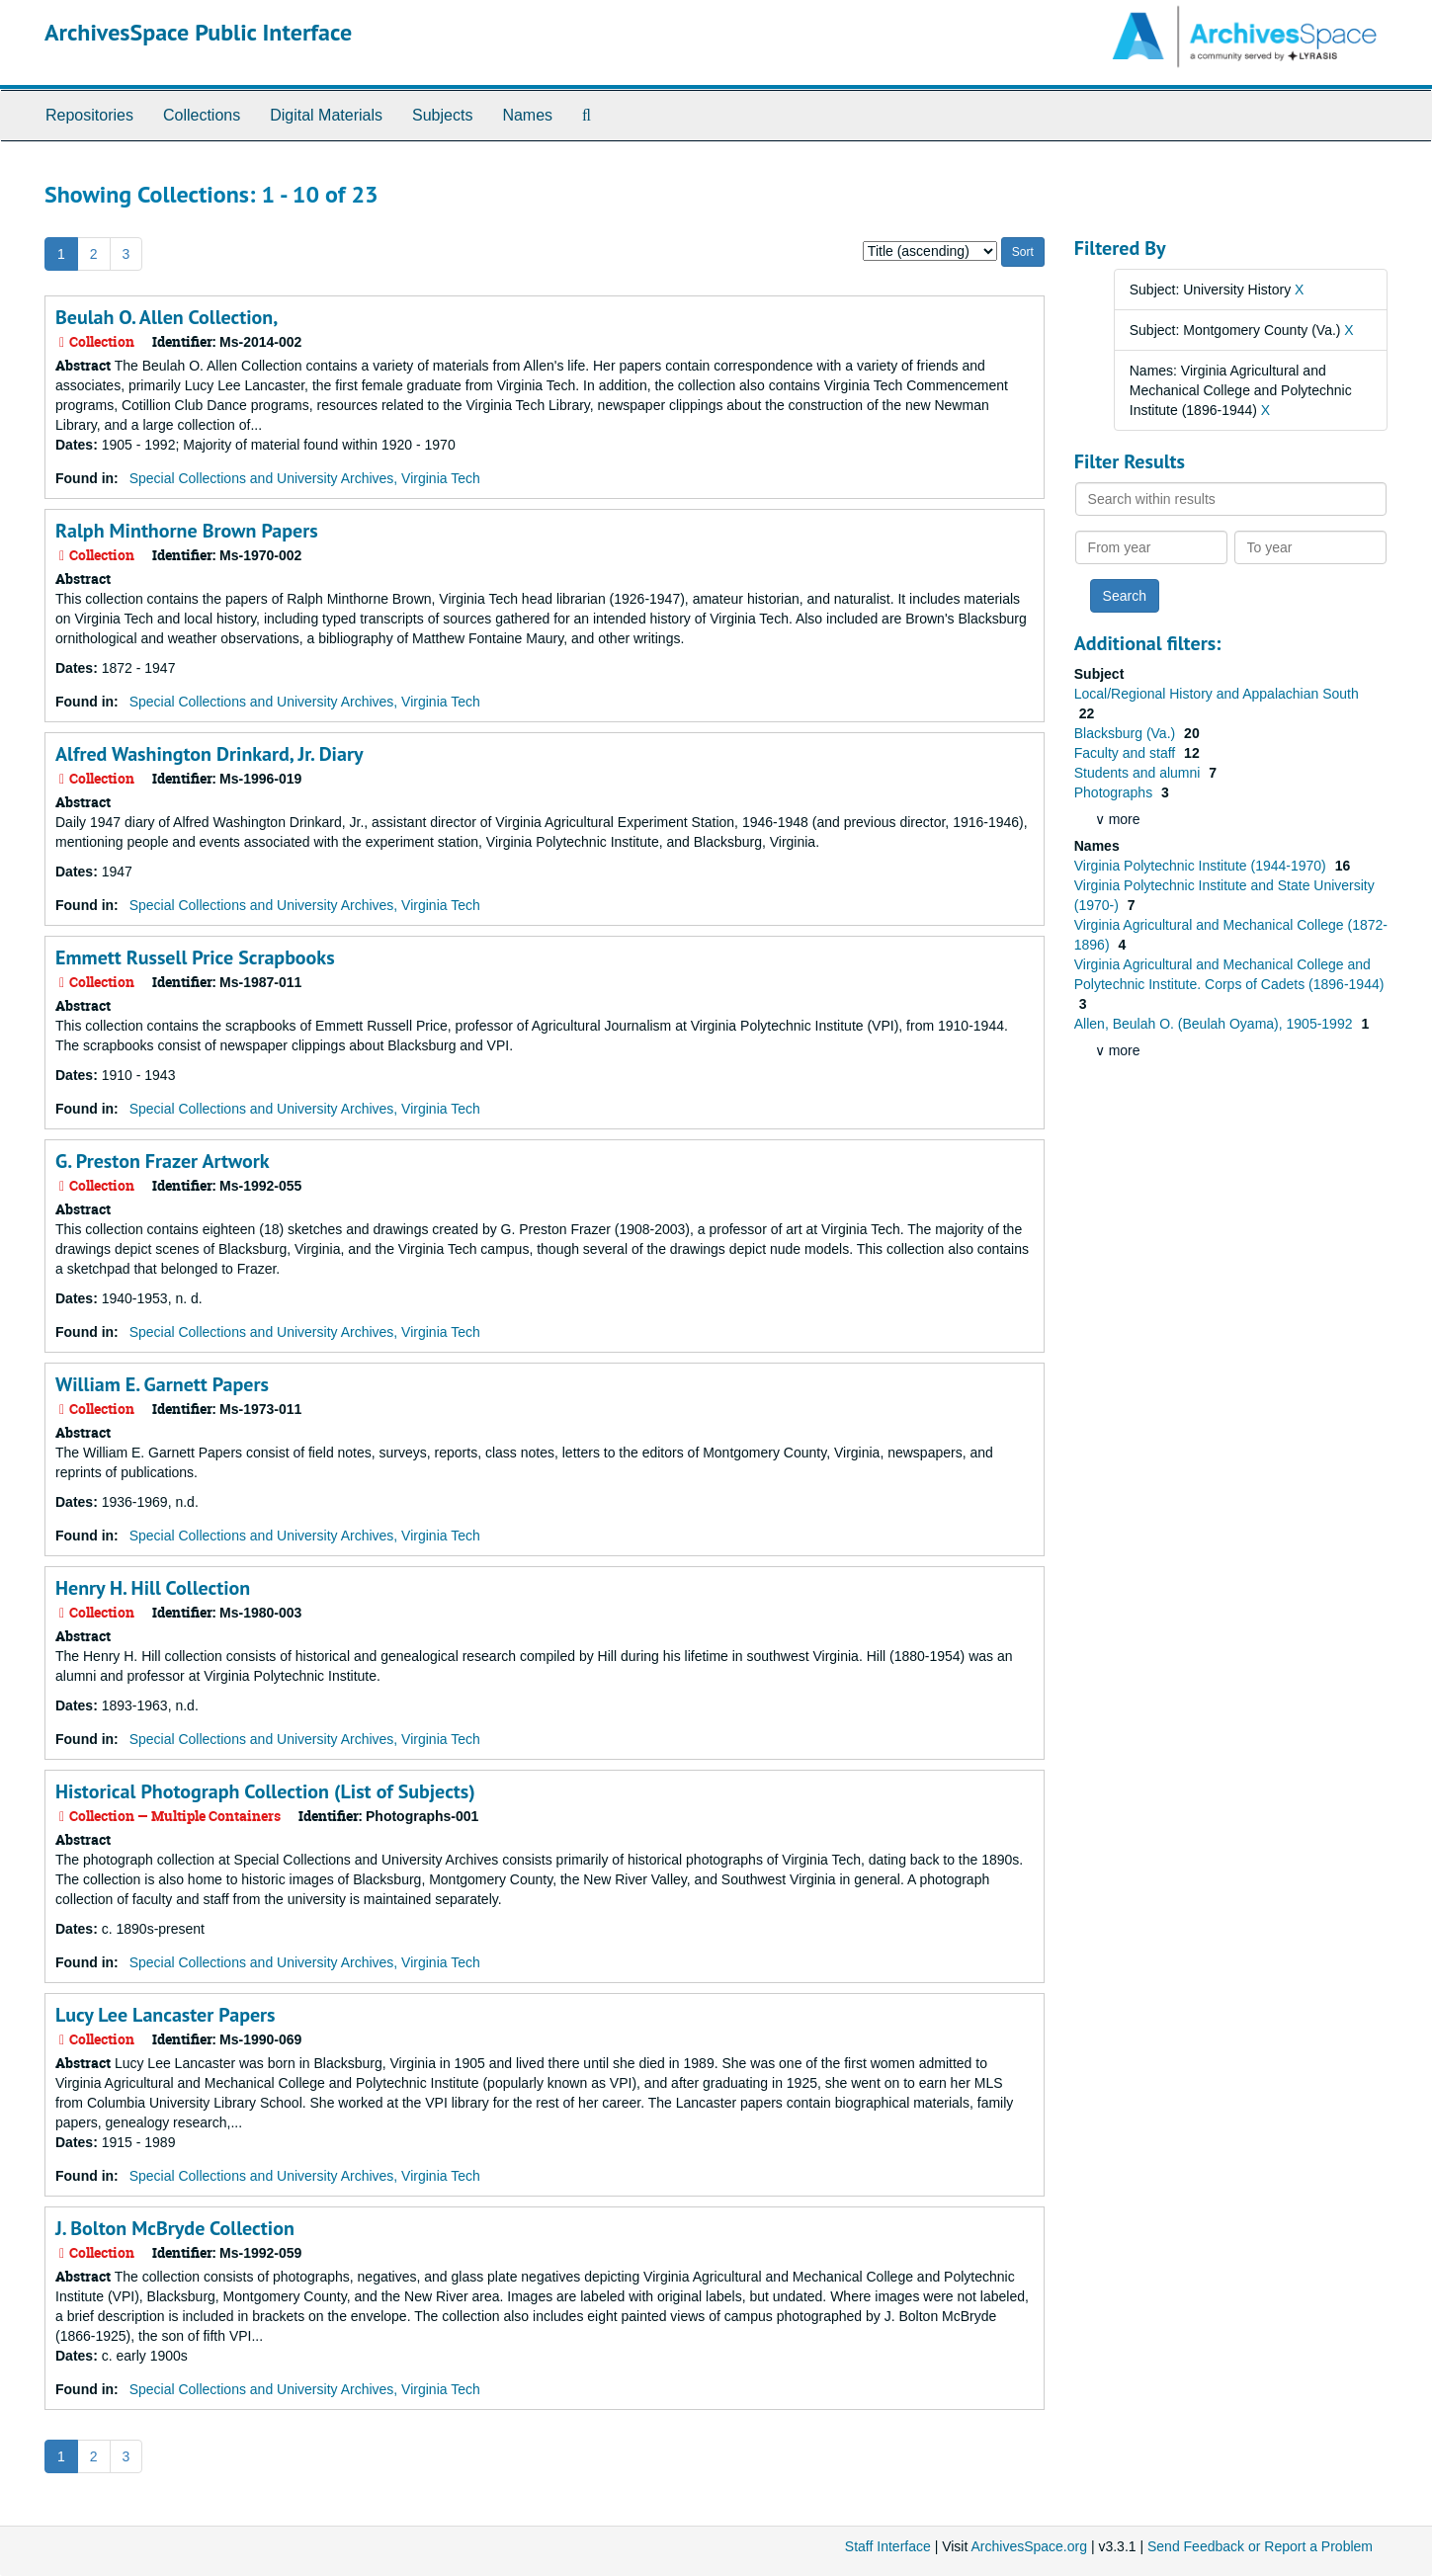  I want to click on J. Bolton McBryde Collection, so click(175, 2228).